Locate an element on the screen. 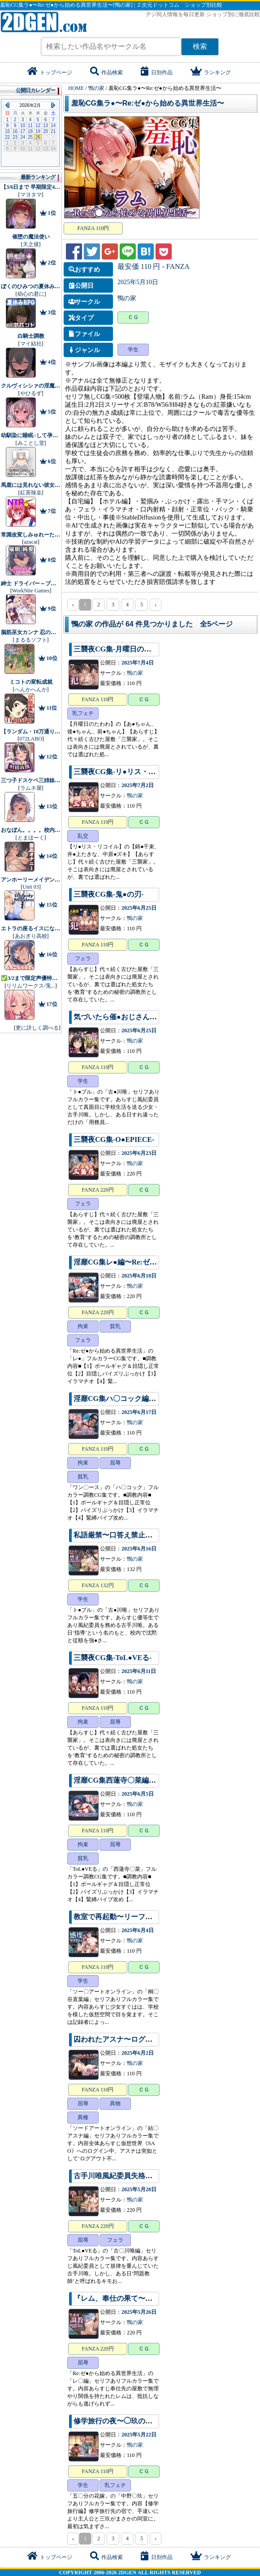 This screenshot has height=2576, width=260. 古手川唯風紀委員失格〜孕まされた密室服従指導〜 is located at coordinates (156, 2176).